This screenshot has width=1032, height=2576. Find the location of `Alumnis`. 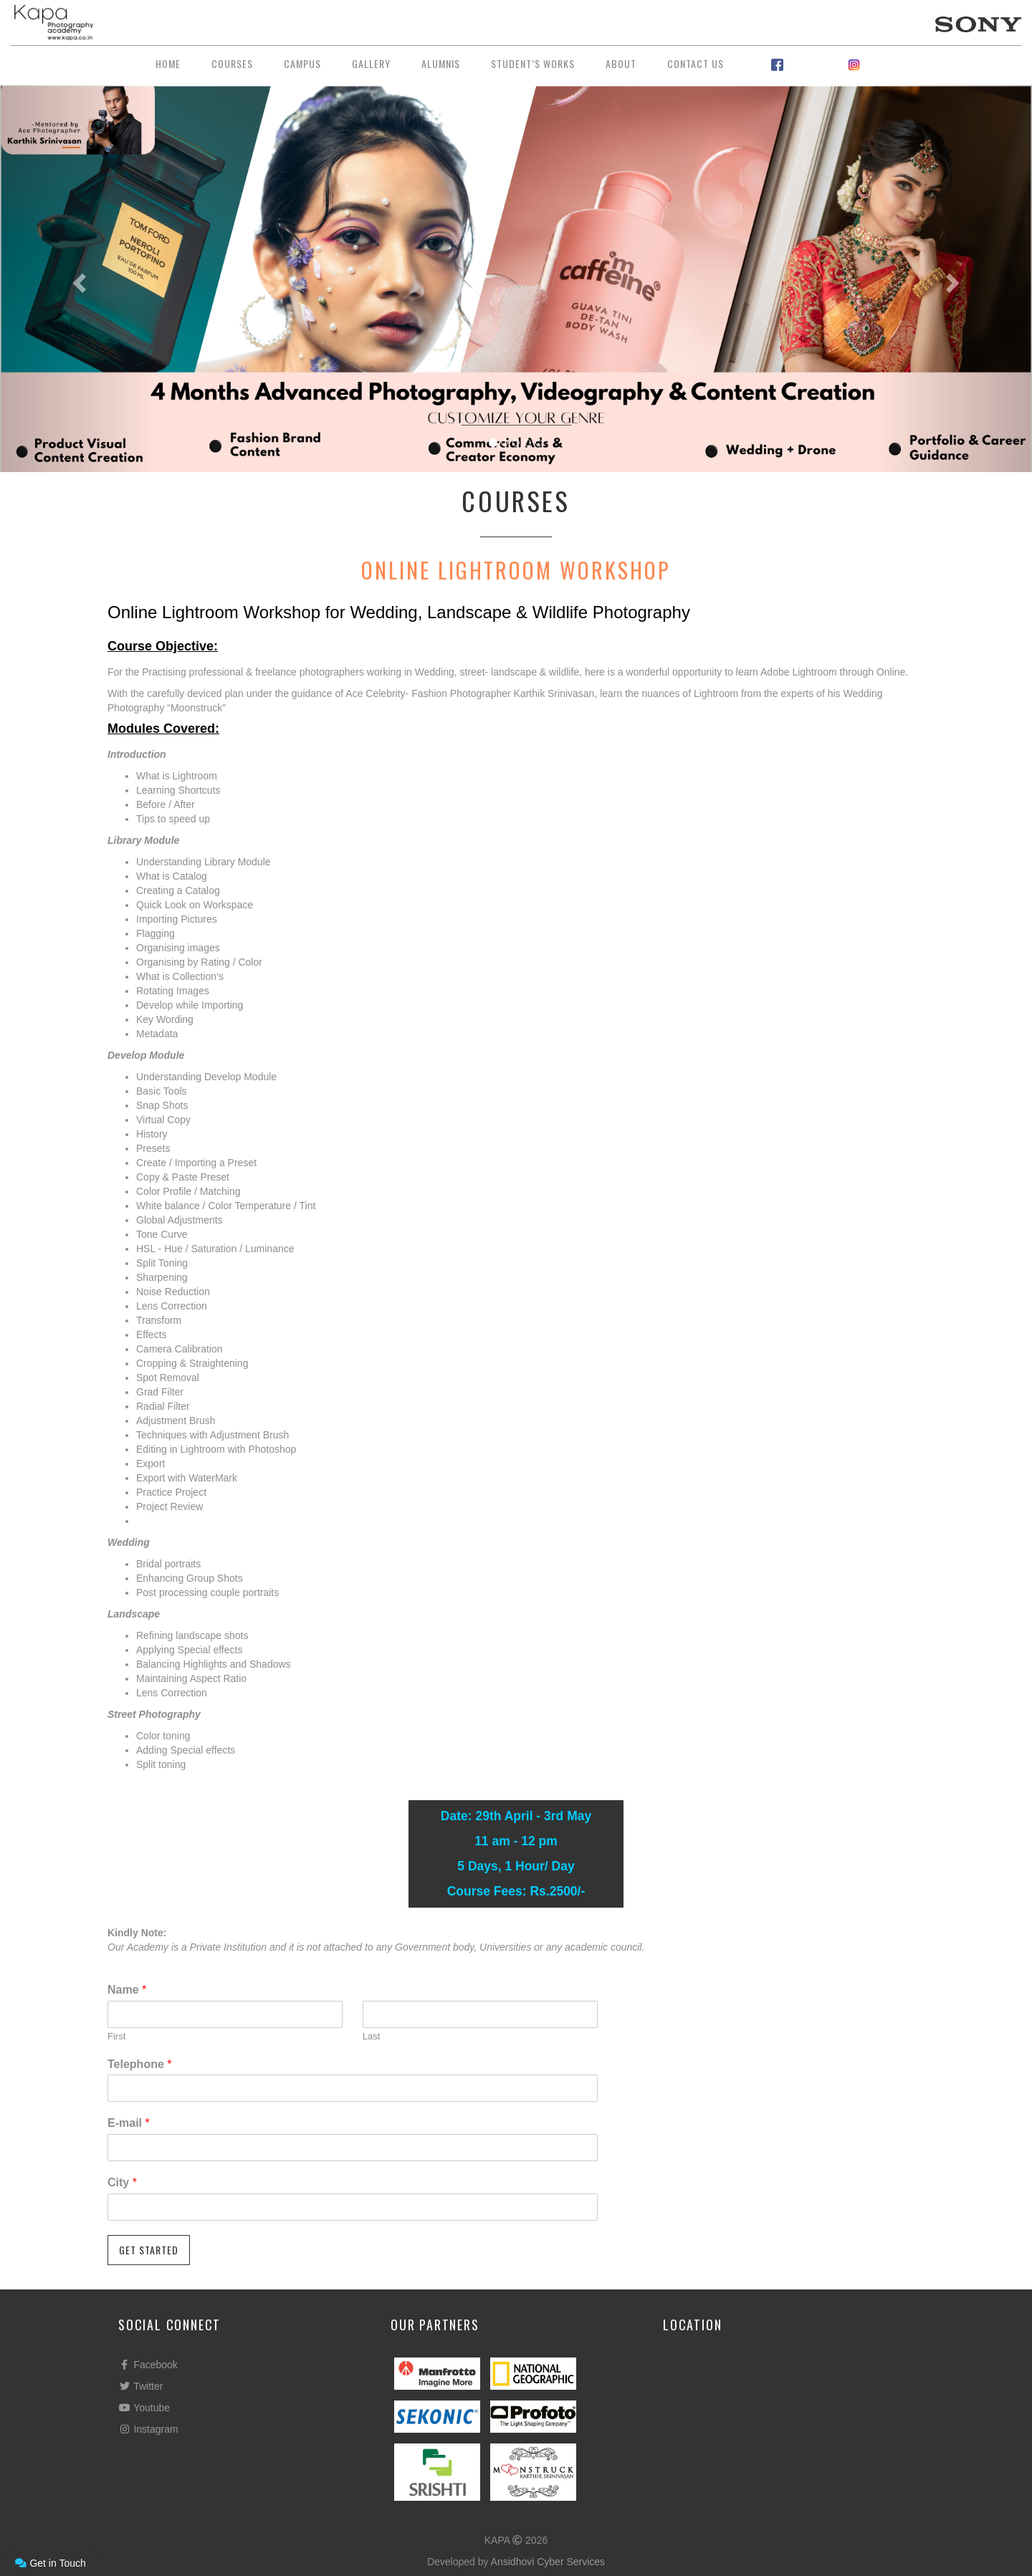

Alumnis is located at coordinates (440, 63).